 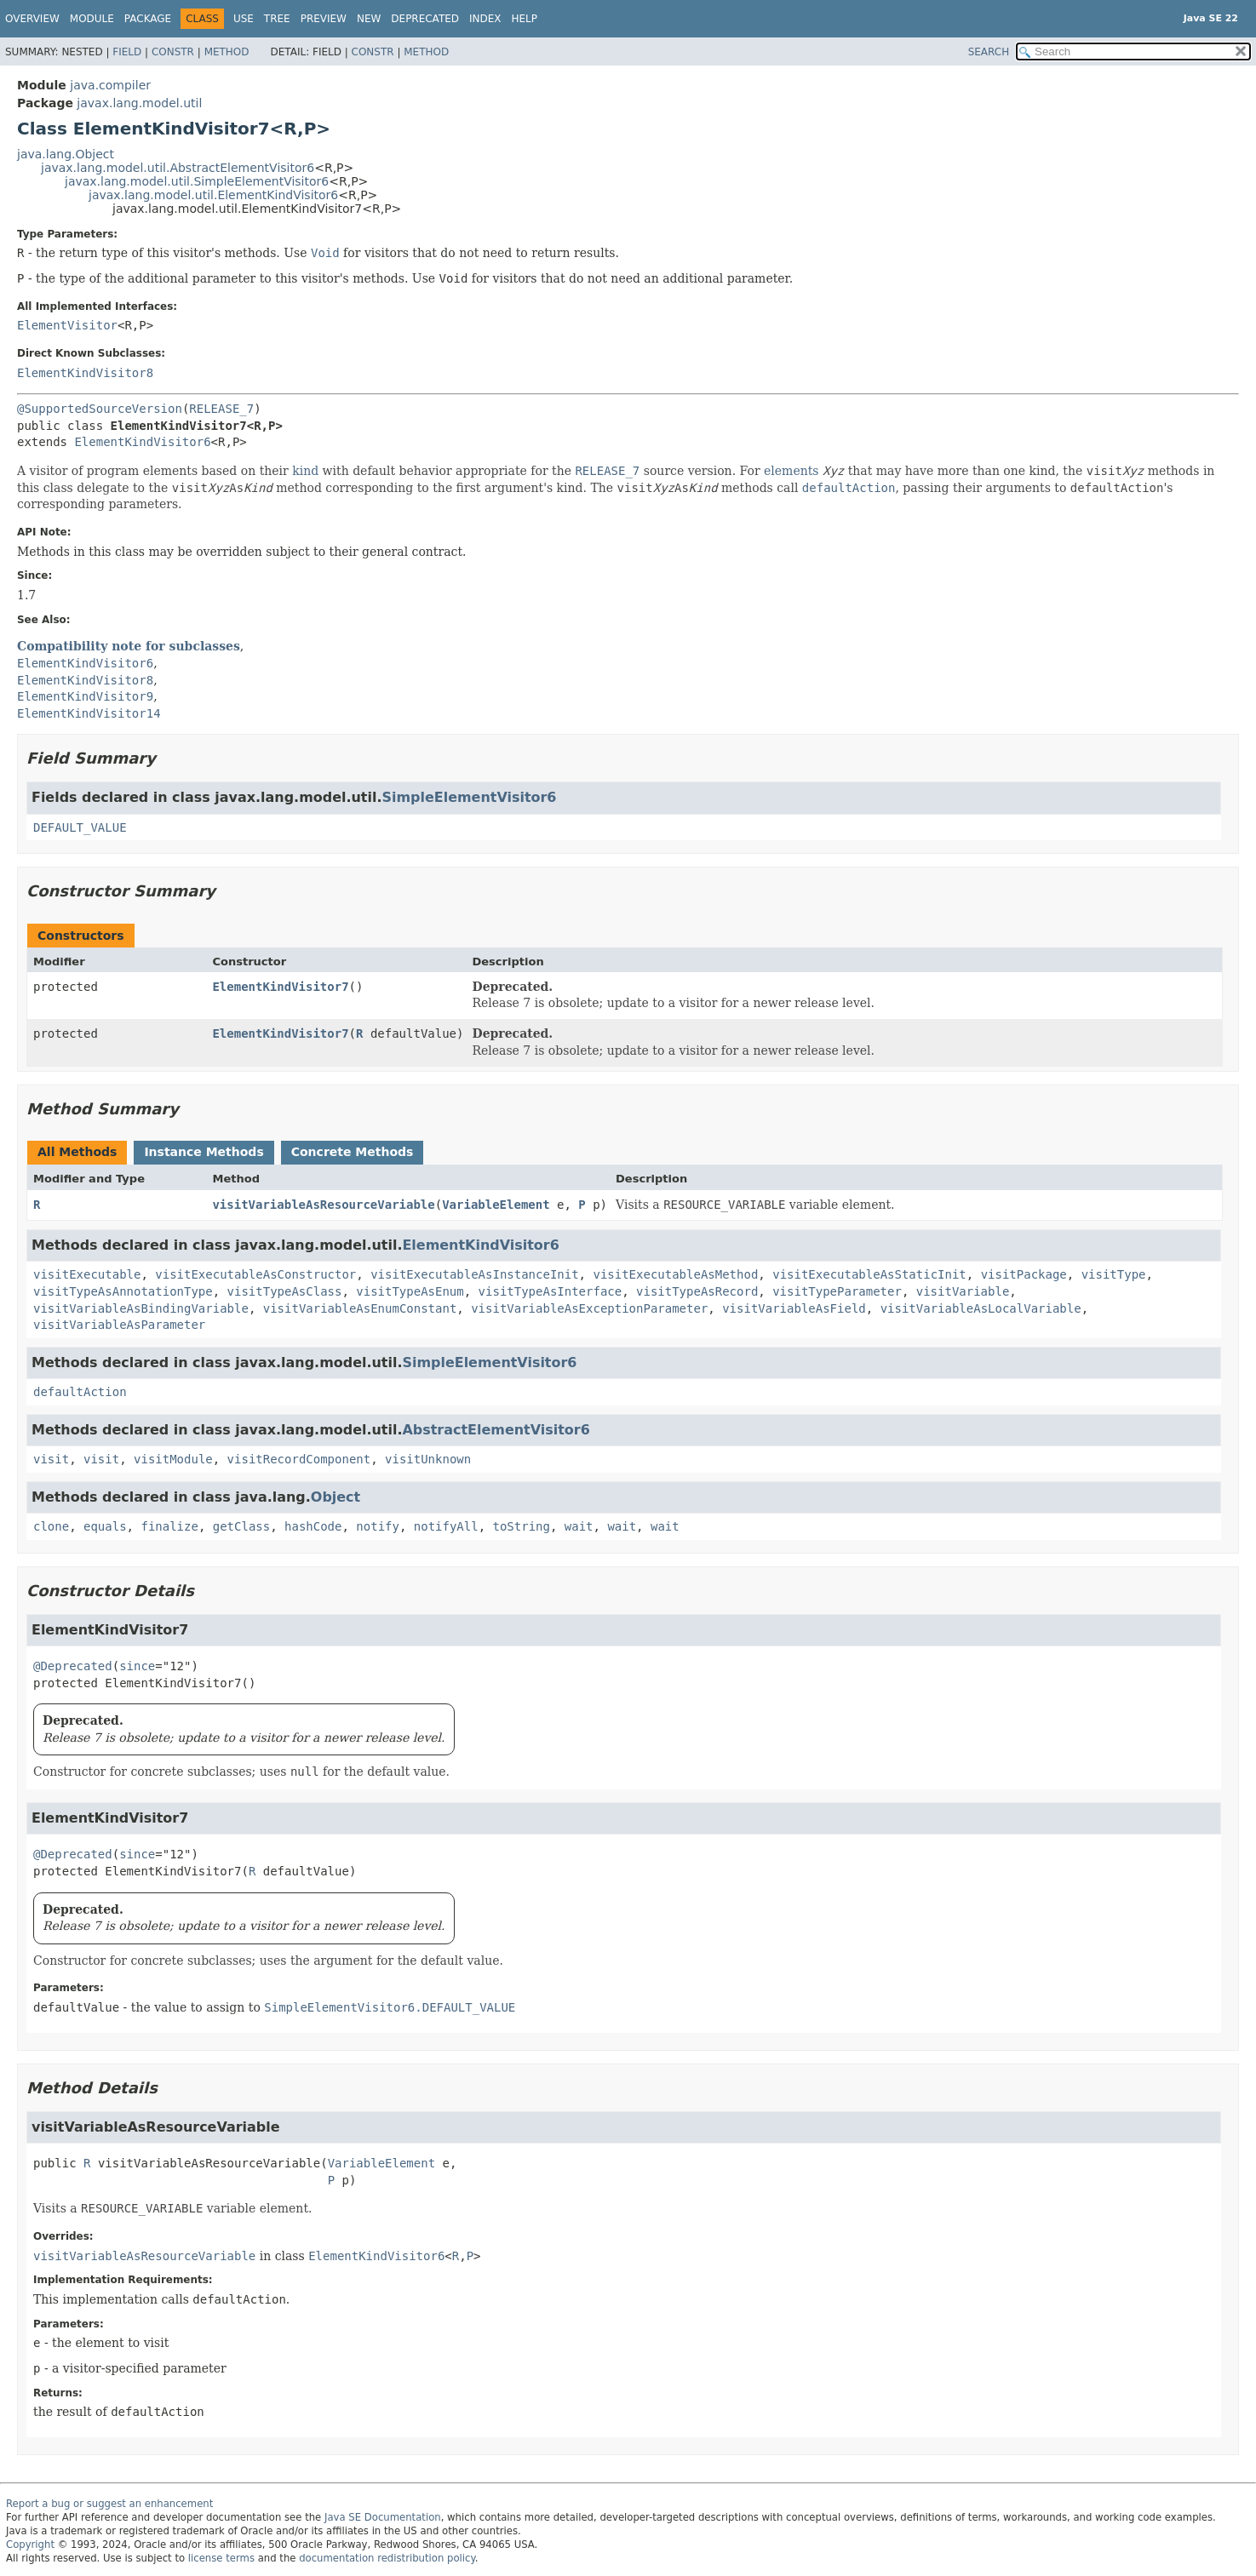 What do you see at coordinates (85, 373) in the screenshot?
I see `ElementKindVisitor8` at bounding box center [85, 373].